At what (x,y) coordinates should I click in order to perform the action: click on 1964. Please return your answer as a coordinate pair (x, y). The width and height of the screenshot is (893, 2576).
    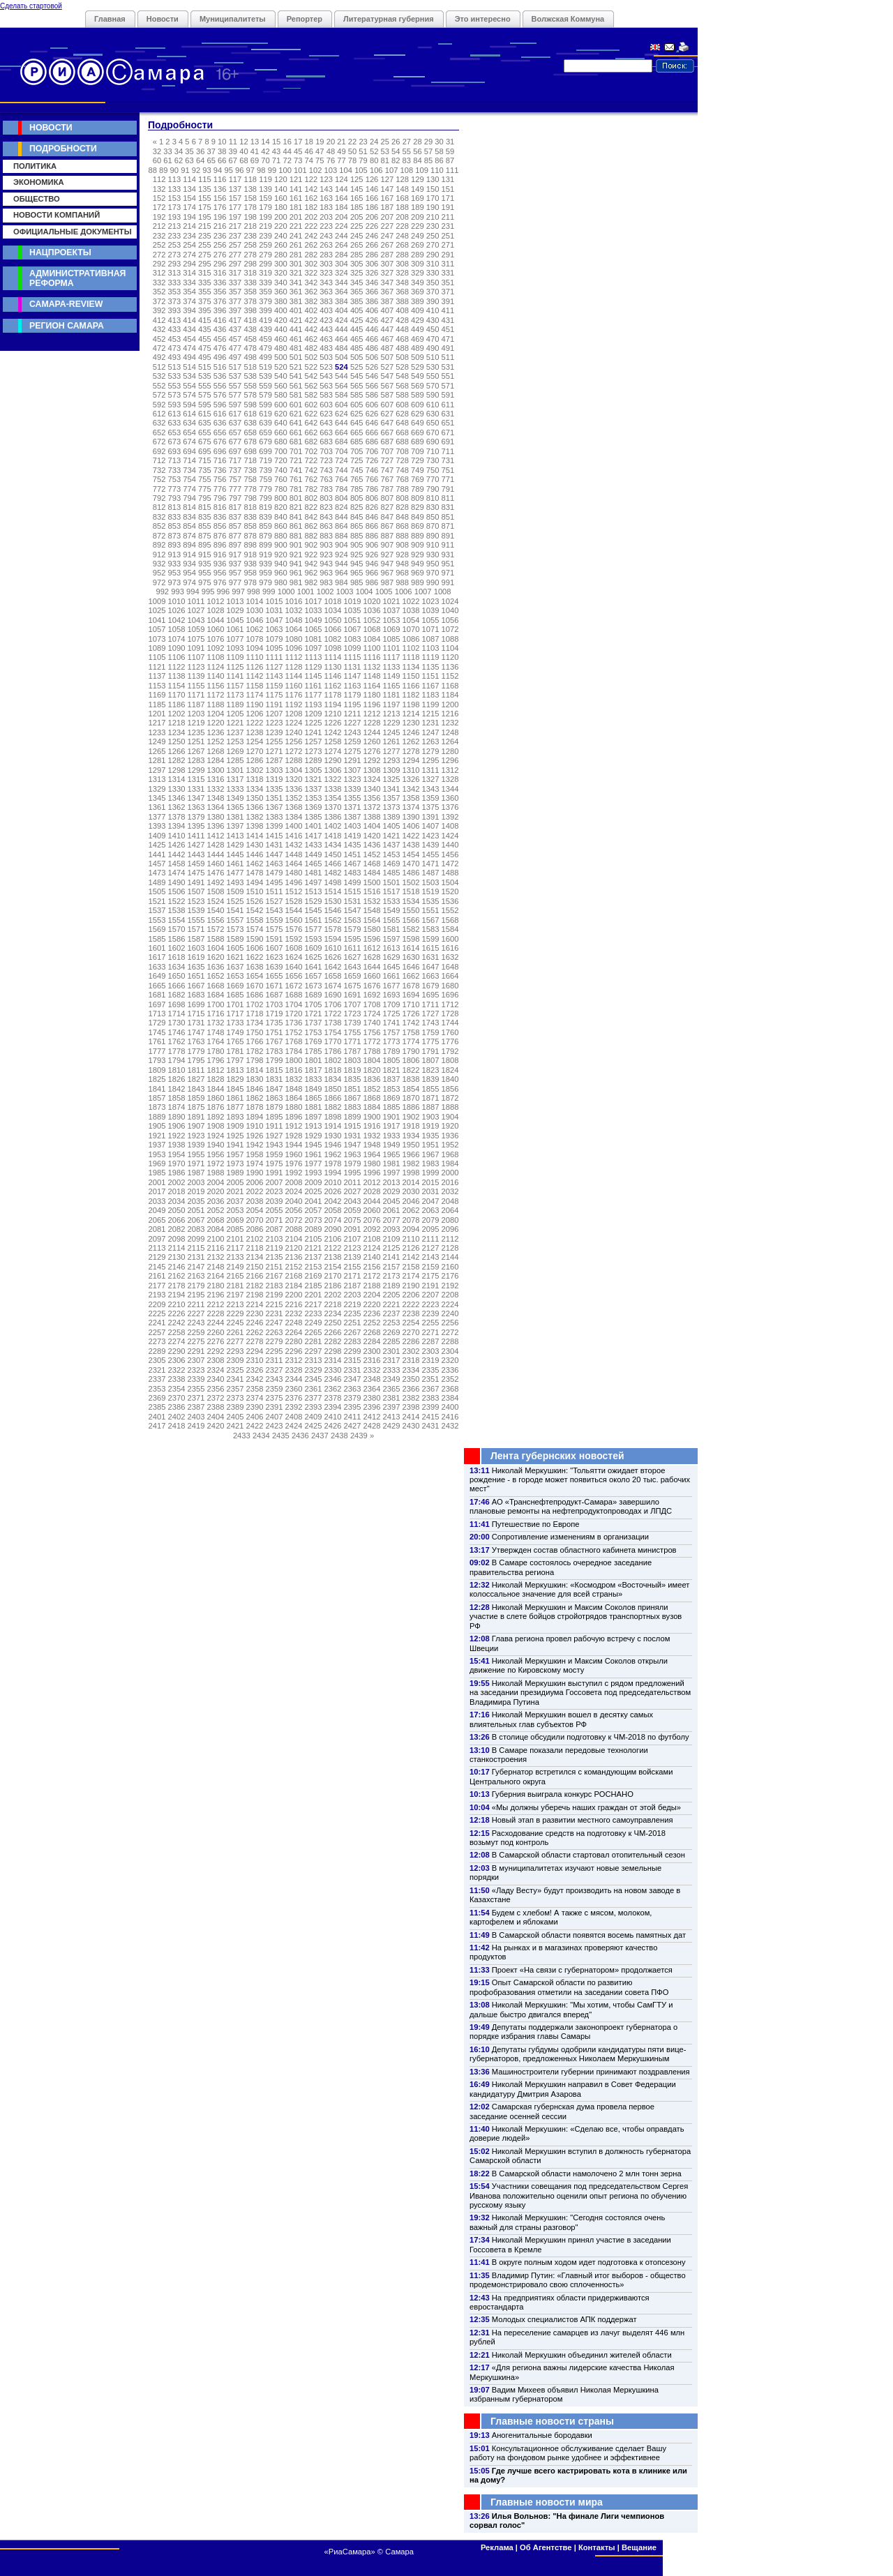
    Looking at the image, I should click on (372, 1154).